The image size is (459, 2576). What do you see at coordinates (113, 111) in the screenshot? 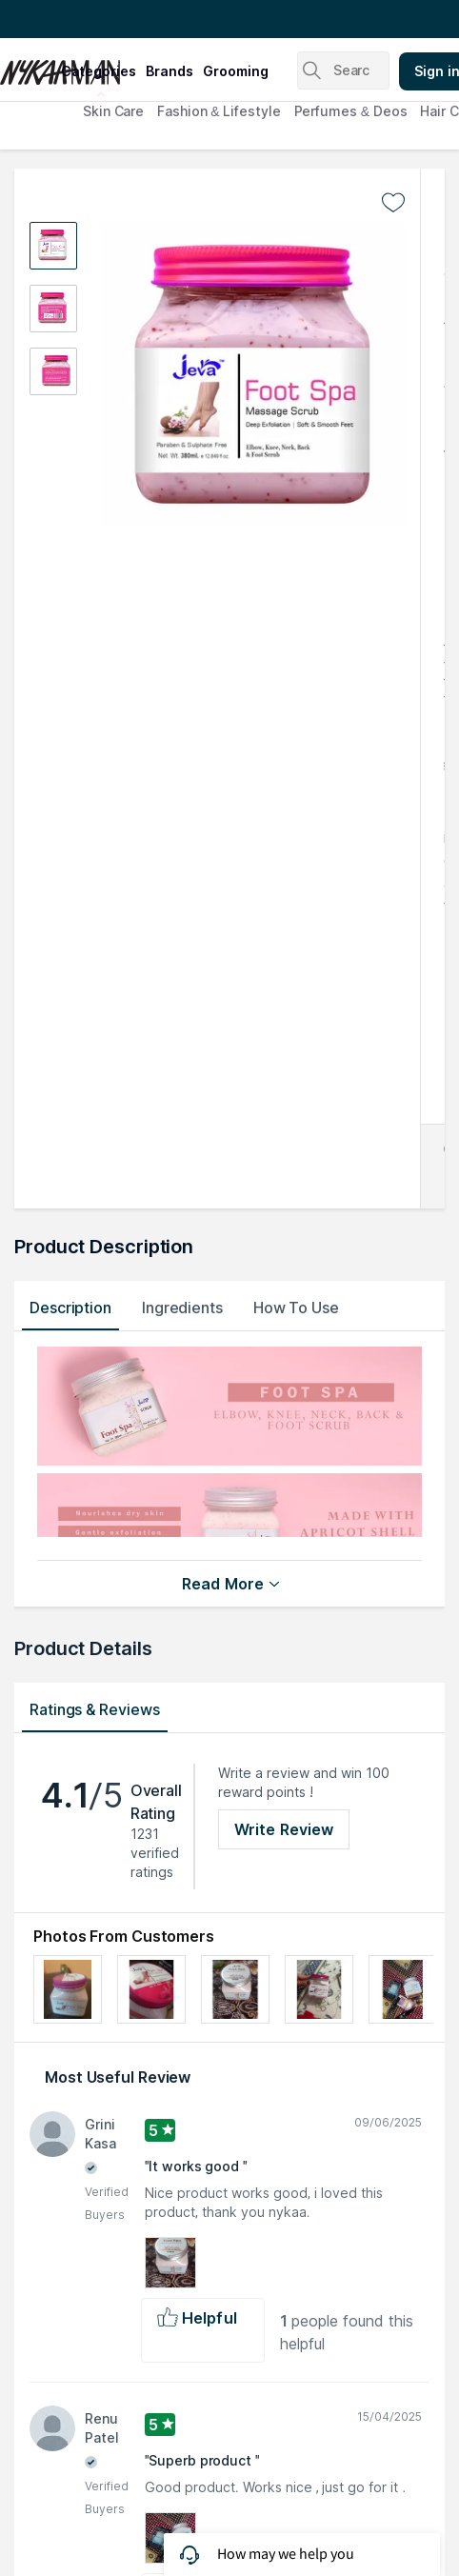
I see `Skin Care` at bounding box center [113, 111].